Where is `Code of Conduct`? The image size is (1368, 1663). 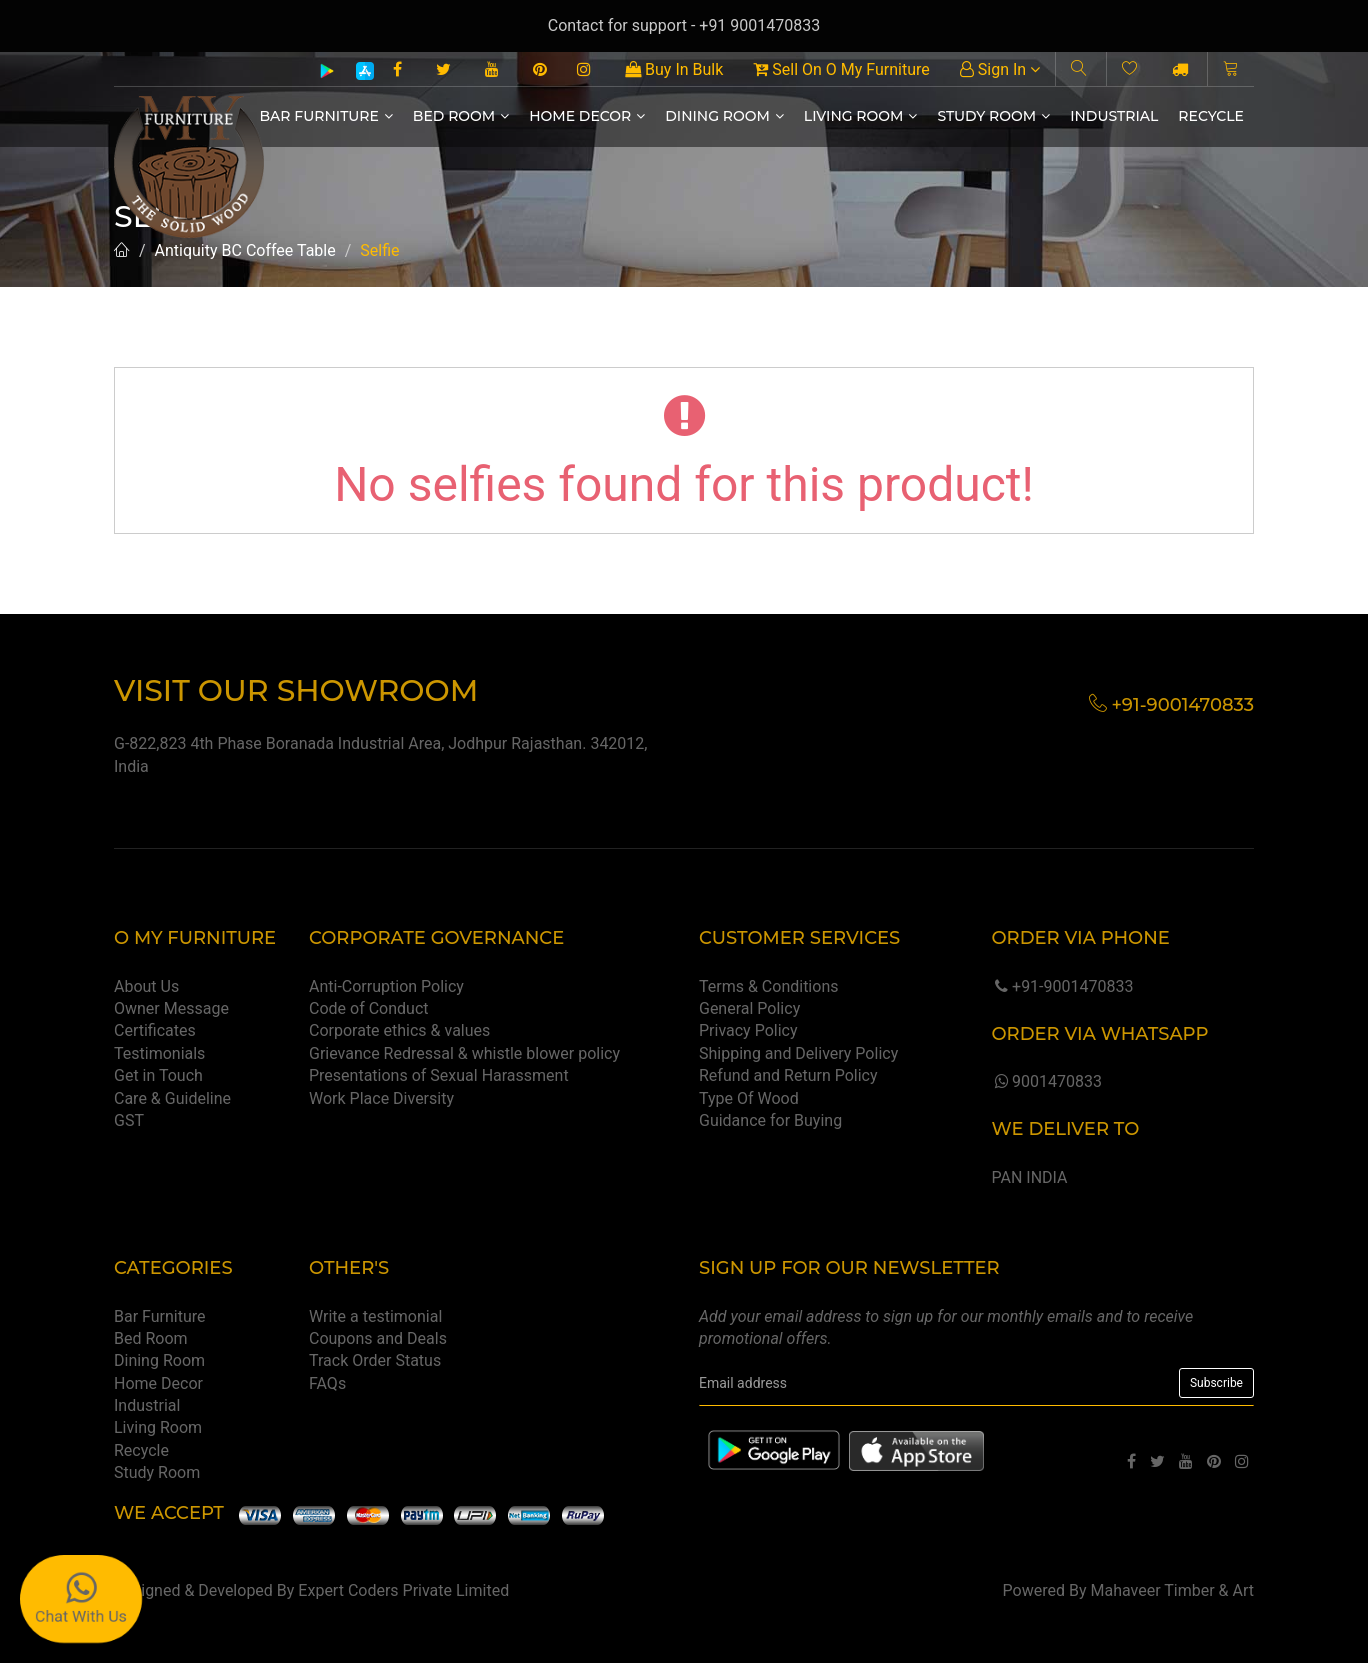
Code of Conduct is located at coordinates (369, 1008).